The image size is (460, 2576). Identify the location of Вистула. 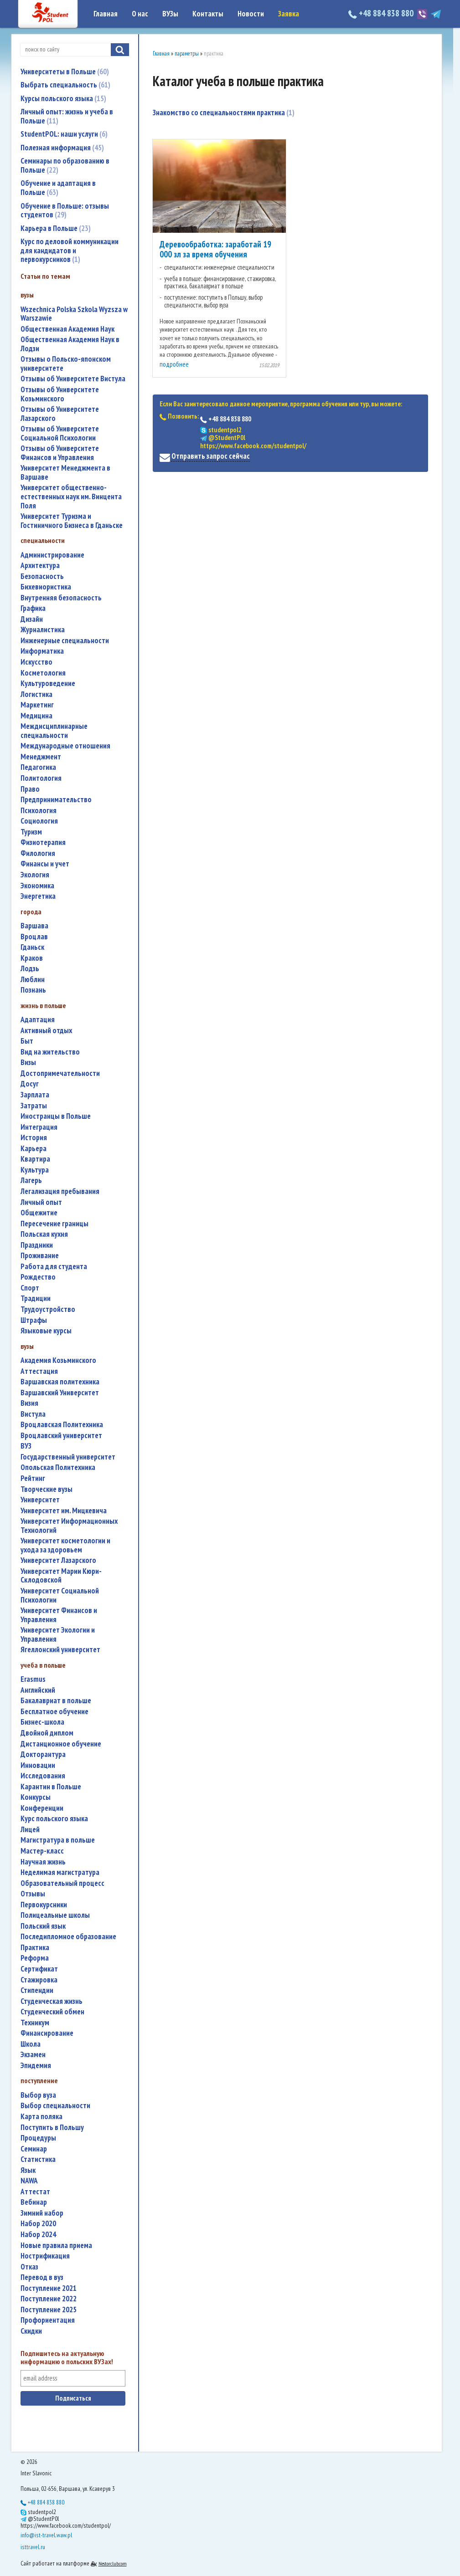
(33, 1414).